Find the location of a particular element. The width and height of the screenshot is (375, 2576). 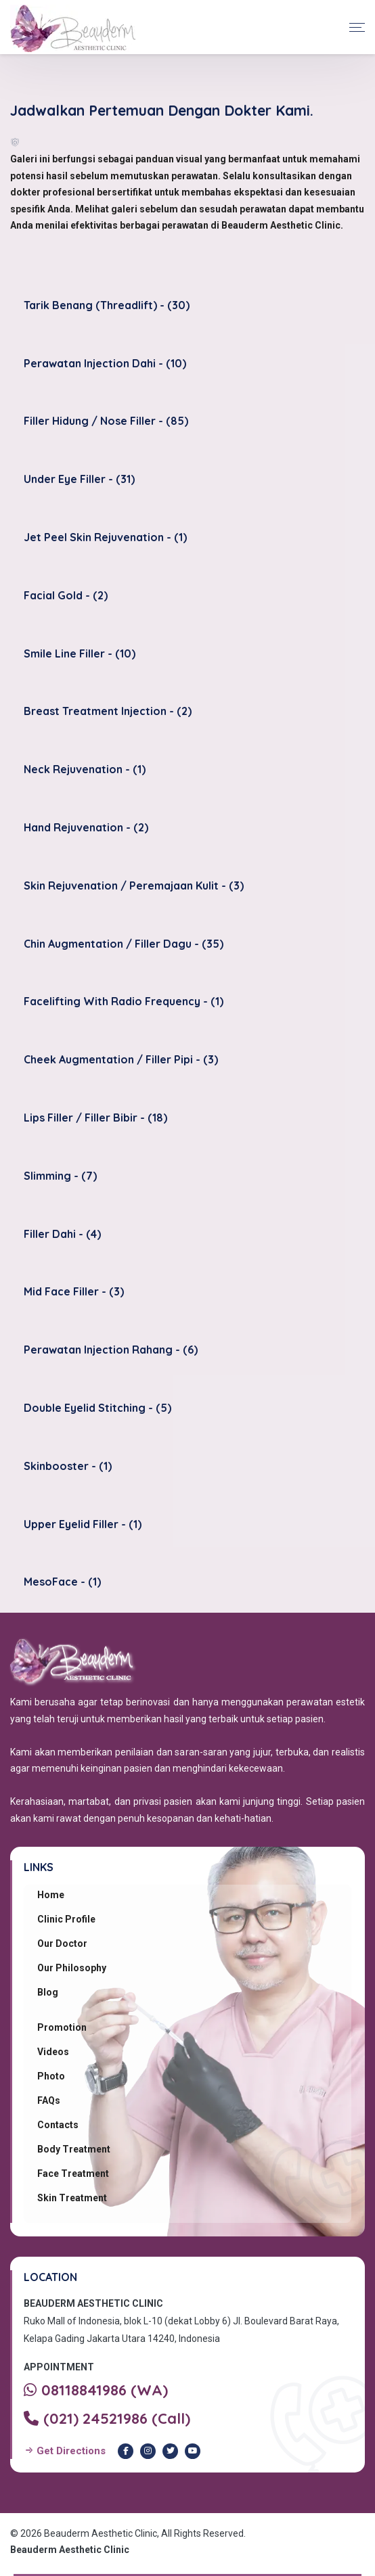

Contacts is located at coordinates (58, 2124).